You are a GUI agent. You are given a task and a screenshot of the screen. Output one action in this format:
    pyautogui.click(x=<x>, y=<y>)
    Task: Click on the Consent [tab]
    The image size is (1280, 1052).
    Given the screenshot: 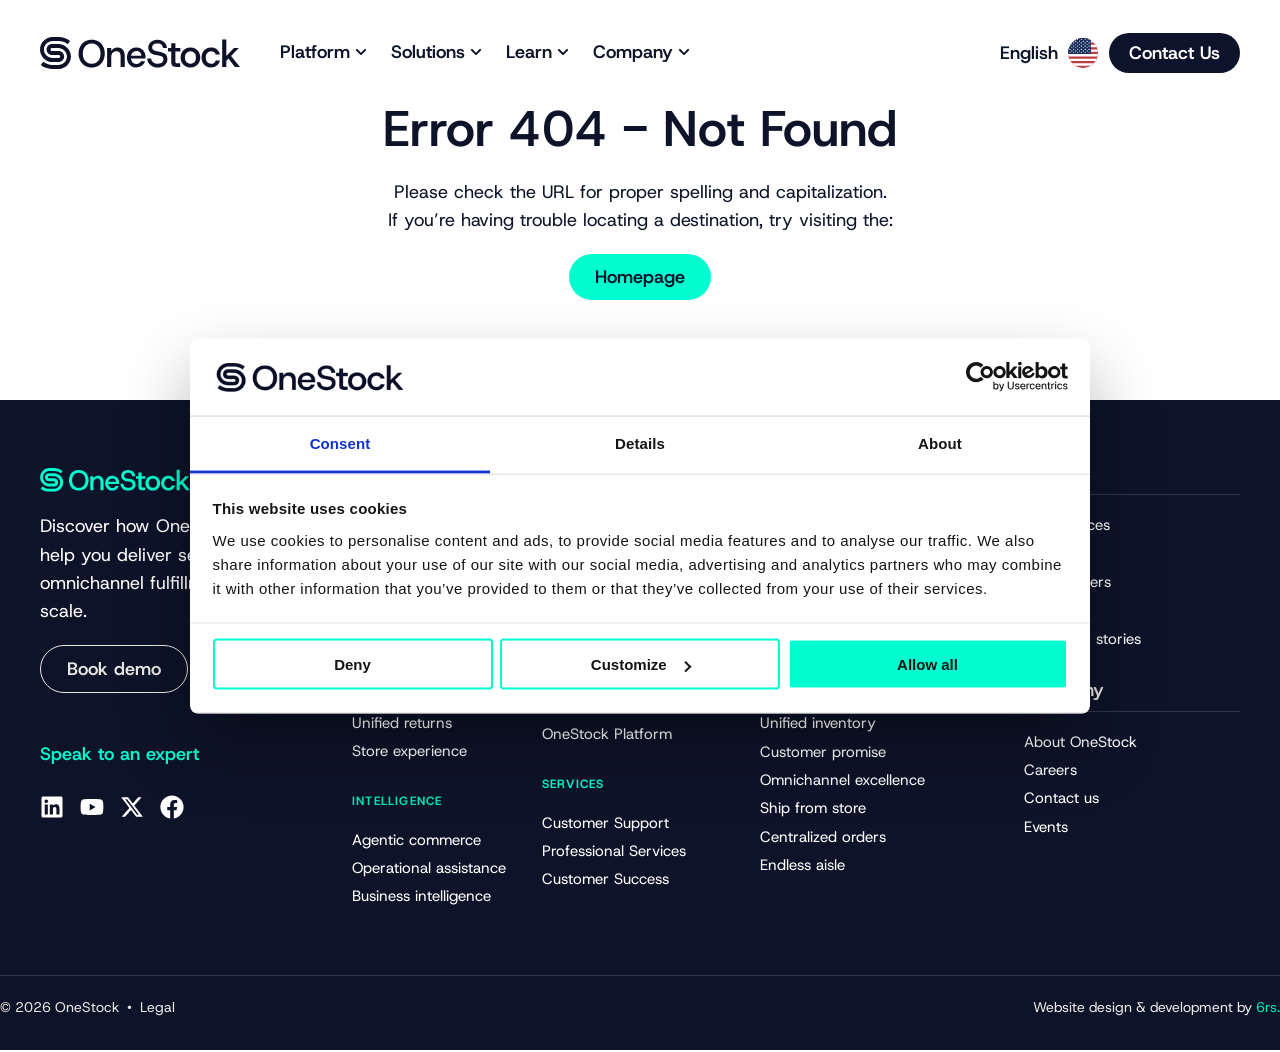 What is the action you would take?
    pyautogui.click(x=340, y=442)
    